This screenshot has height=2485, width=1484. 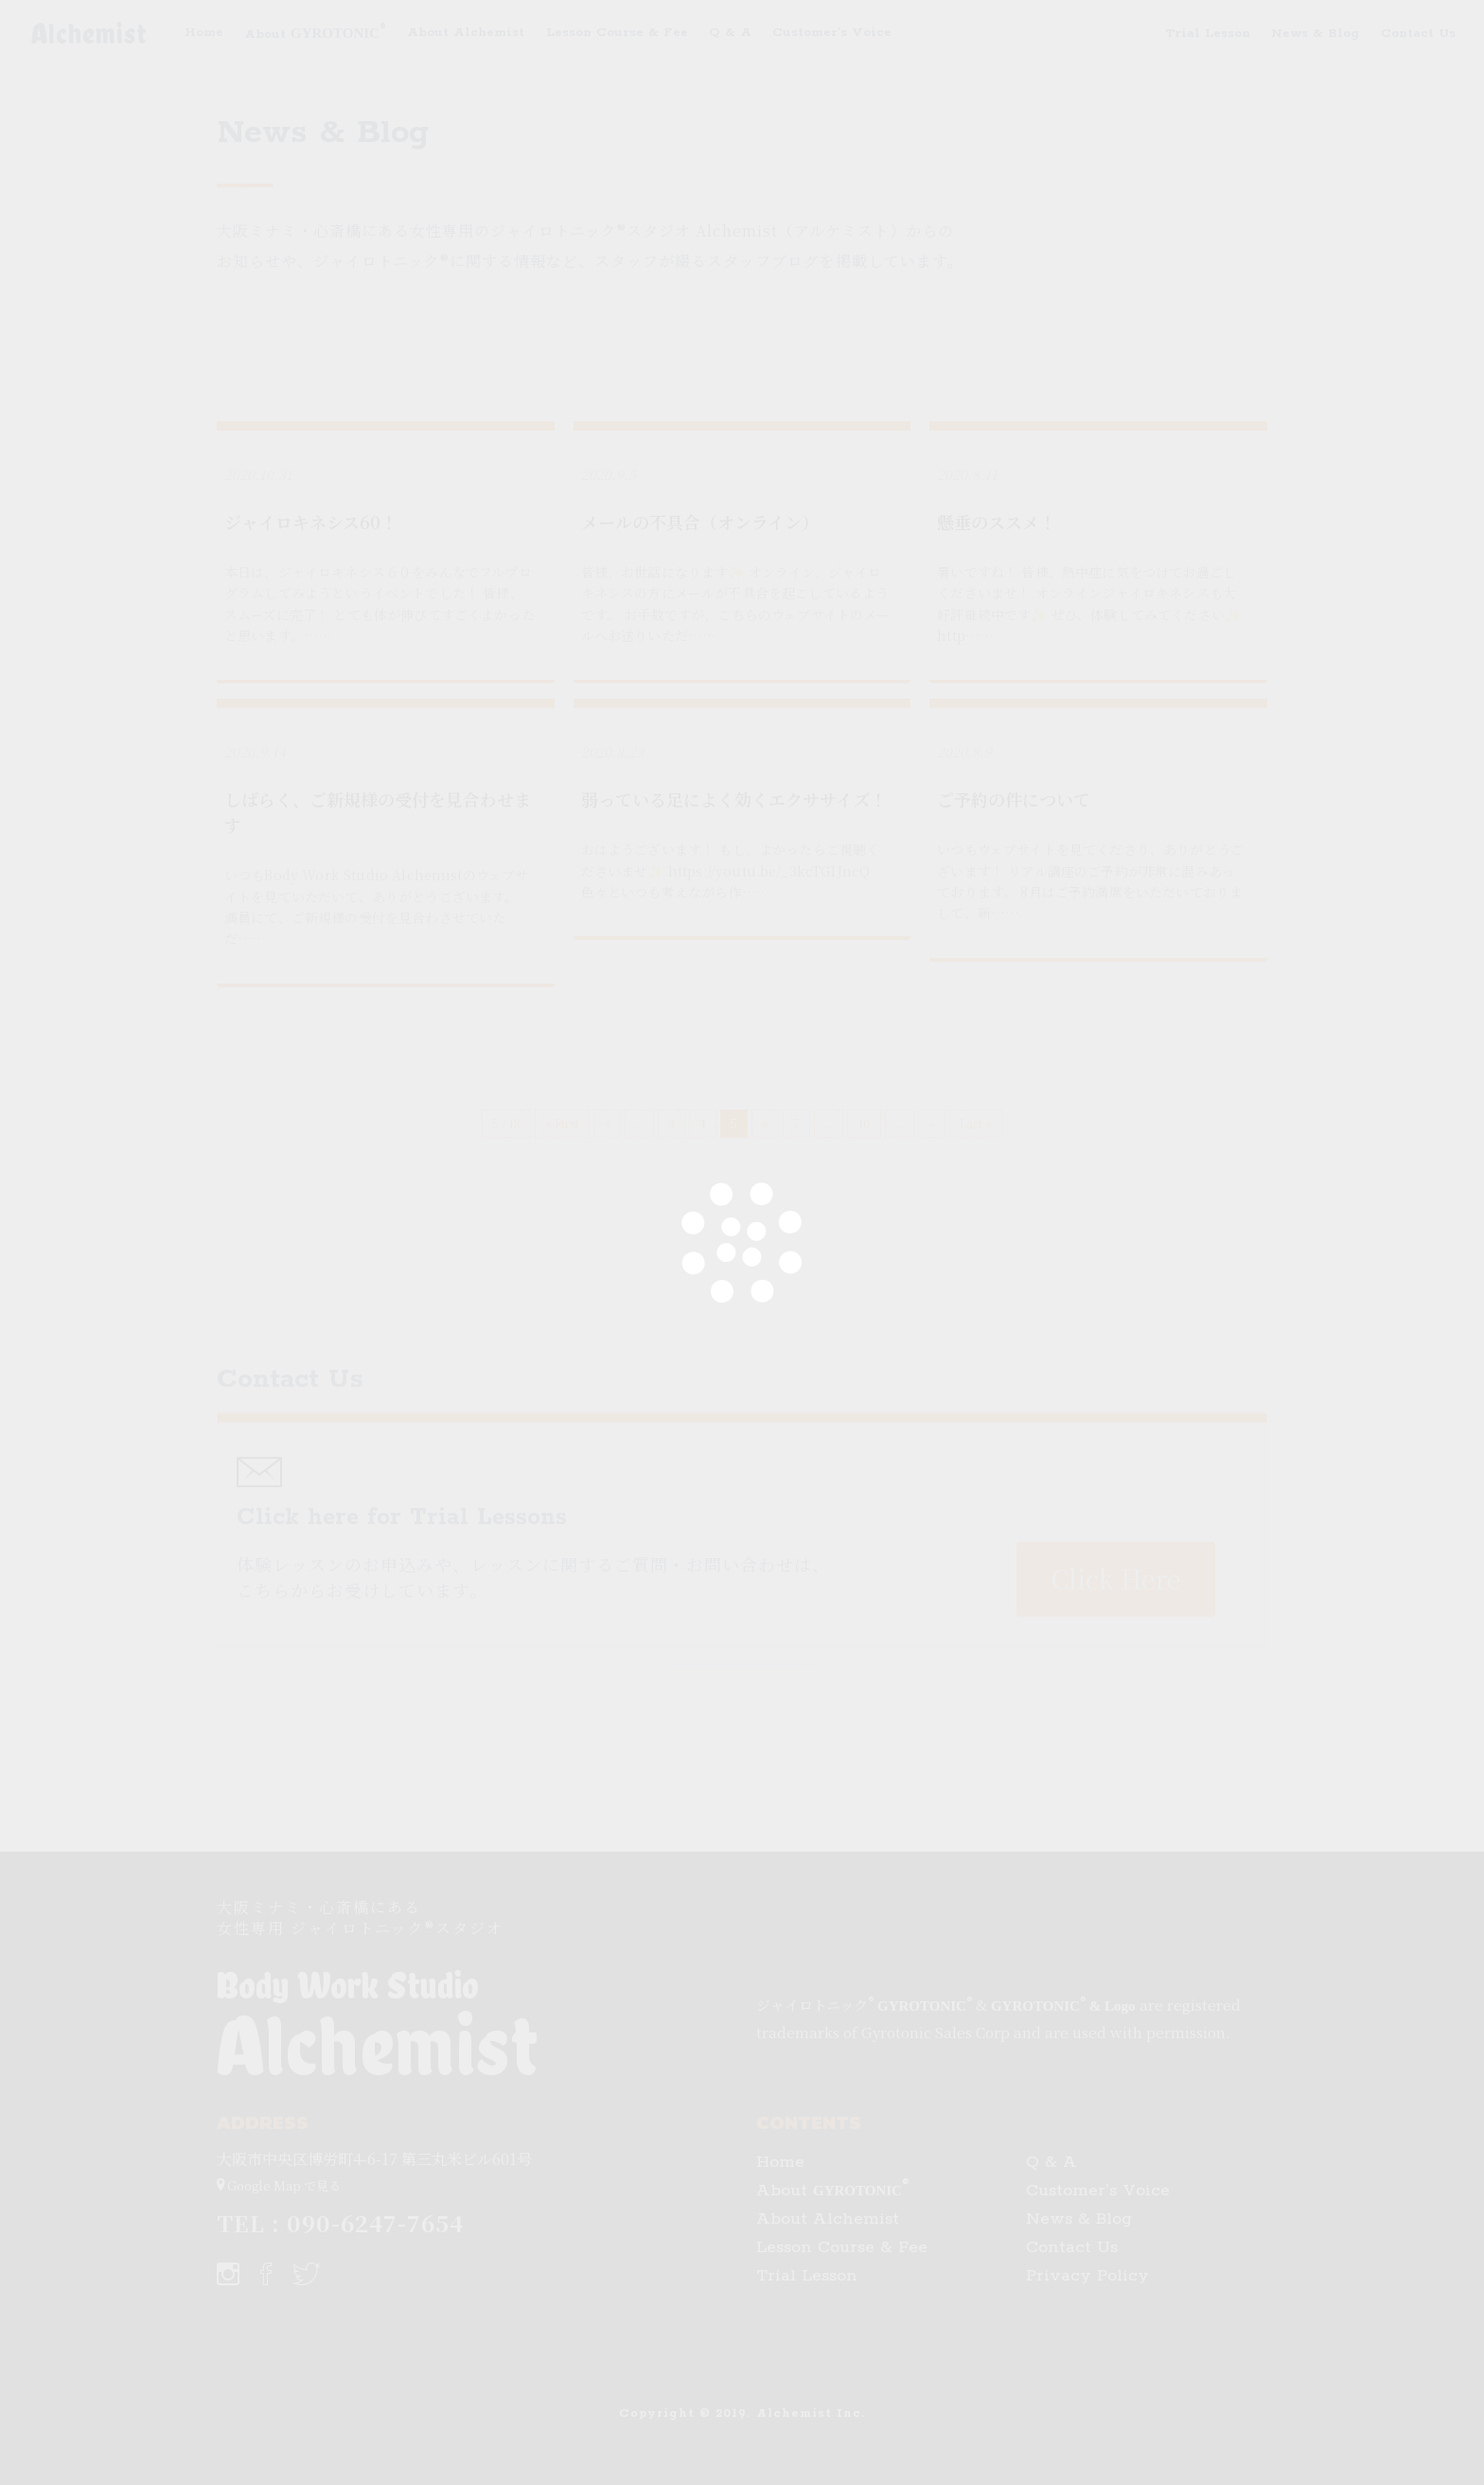 I want to click on Customer's Voice, so click(x=832, y=33).